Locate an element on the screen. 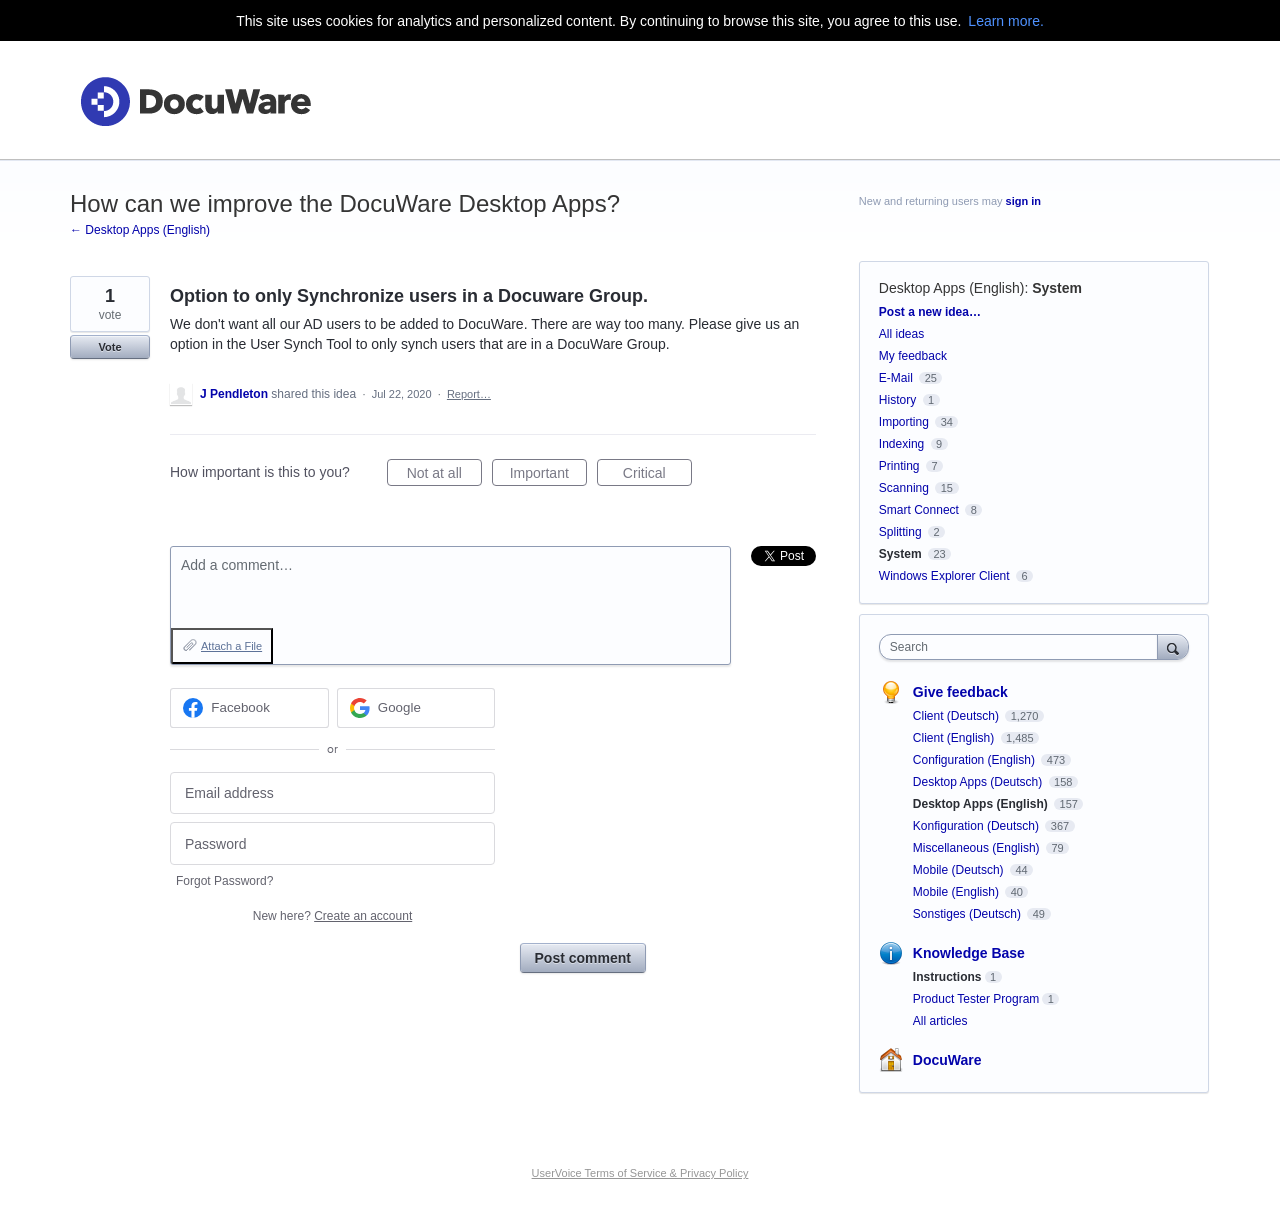 This screenshot has height=1219, width=1280. sign in is located at coordinates (1023, 201).